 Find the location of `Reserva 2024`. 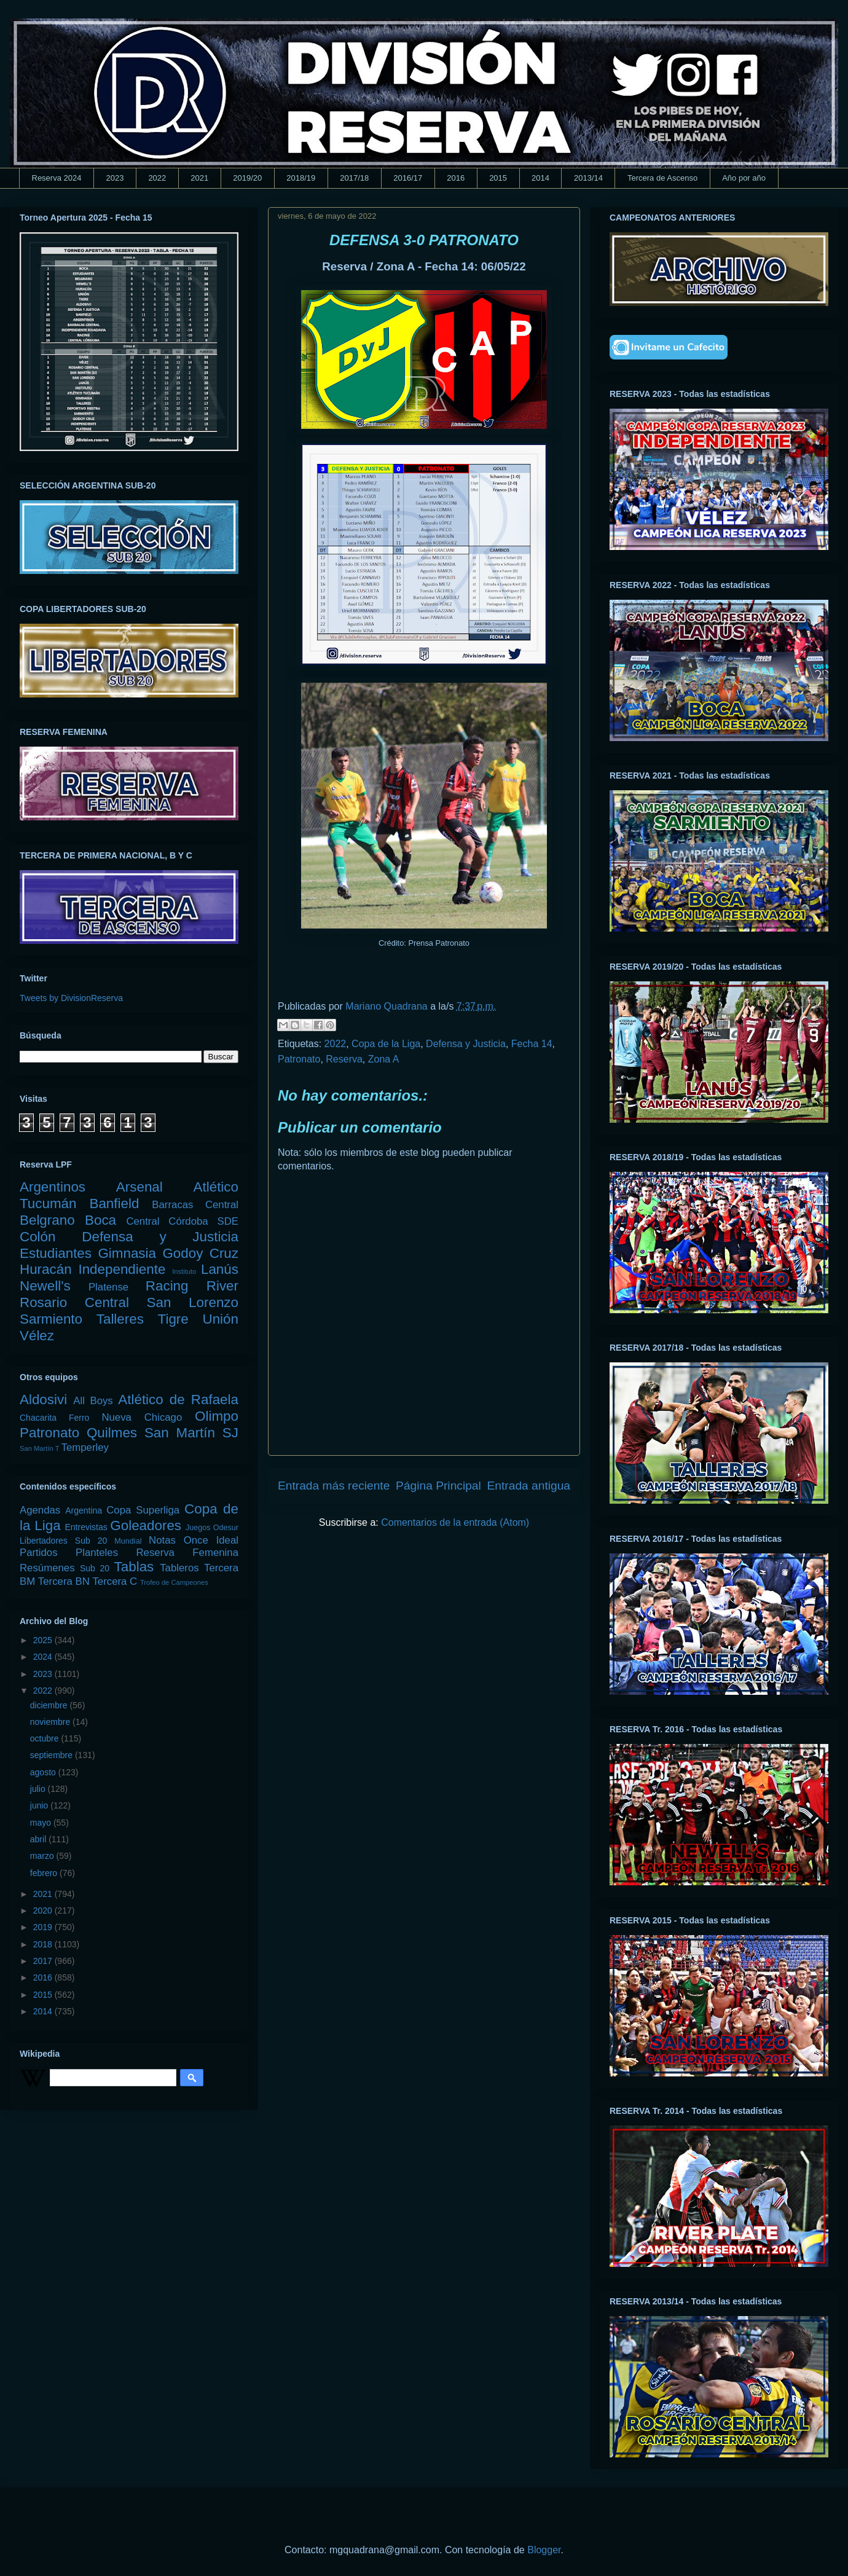

Reserva 2024 is located at coordinates (57, 178).